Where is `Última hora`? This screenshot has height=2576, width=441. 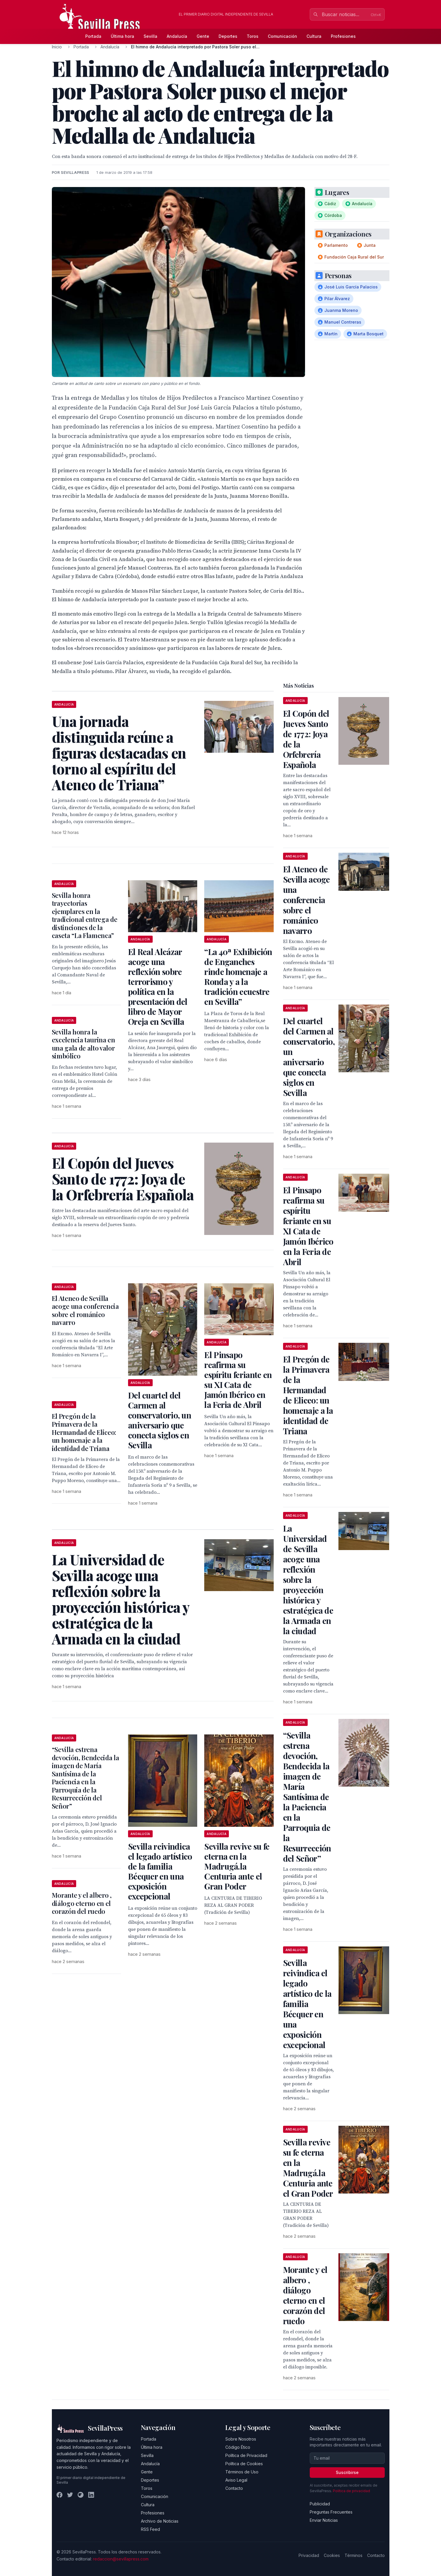 Última hora is located at coordinates (122, 36).